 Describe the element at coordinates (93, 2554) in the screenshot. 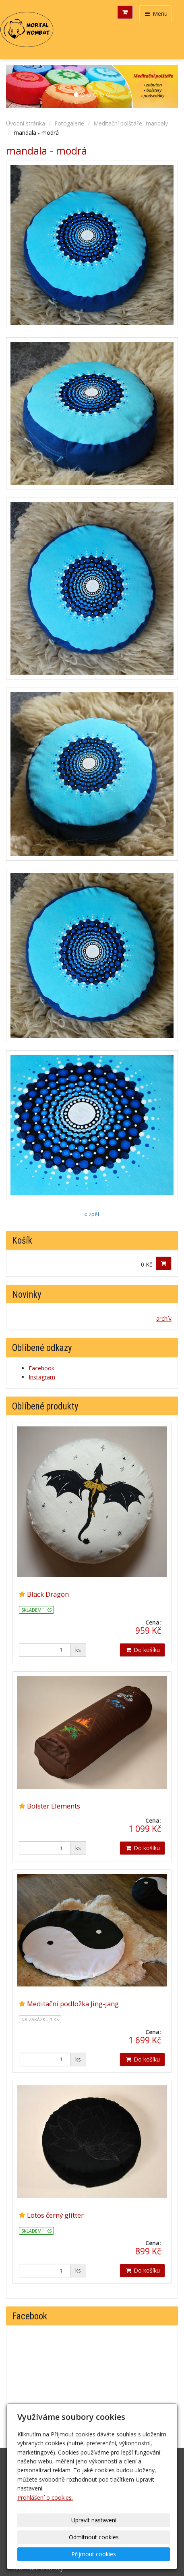

I see `Přijmout cookies` at that location.